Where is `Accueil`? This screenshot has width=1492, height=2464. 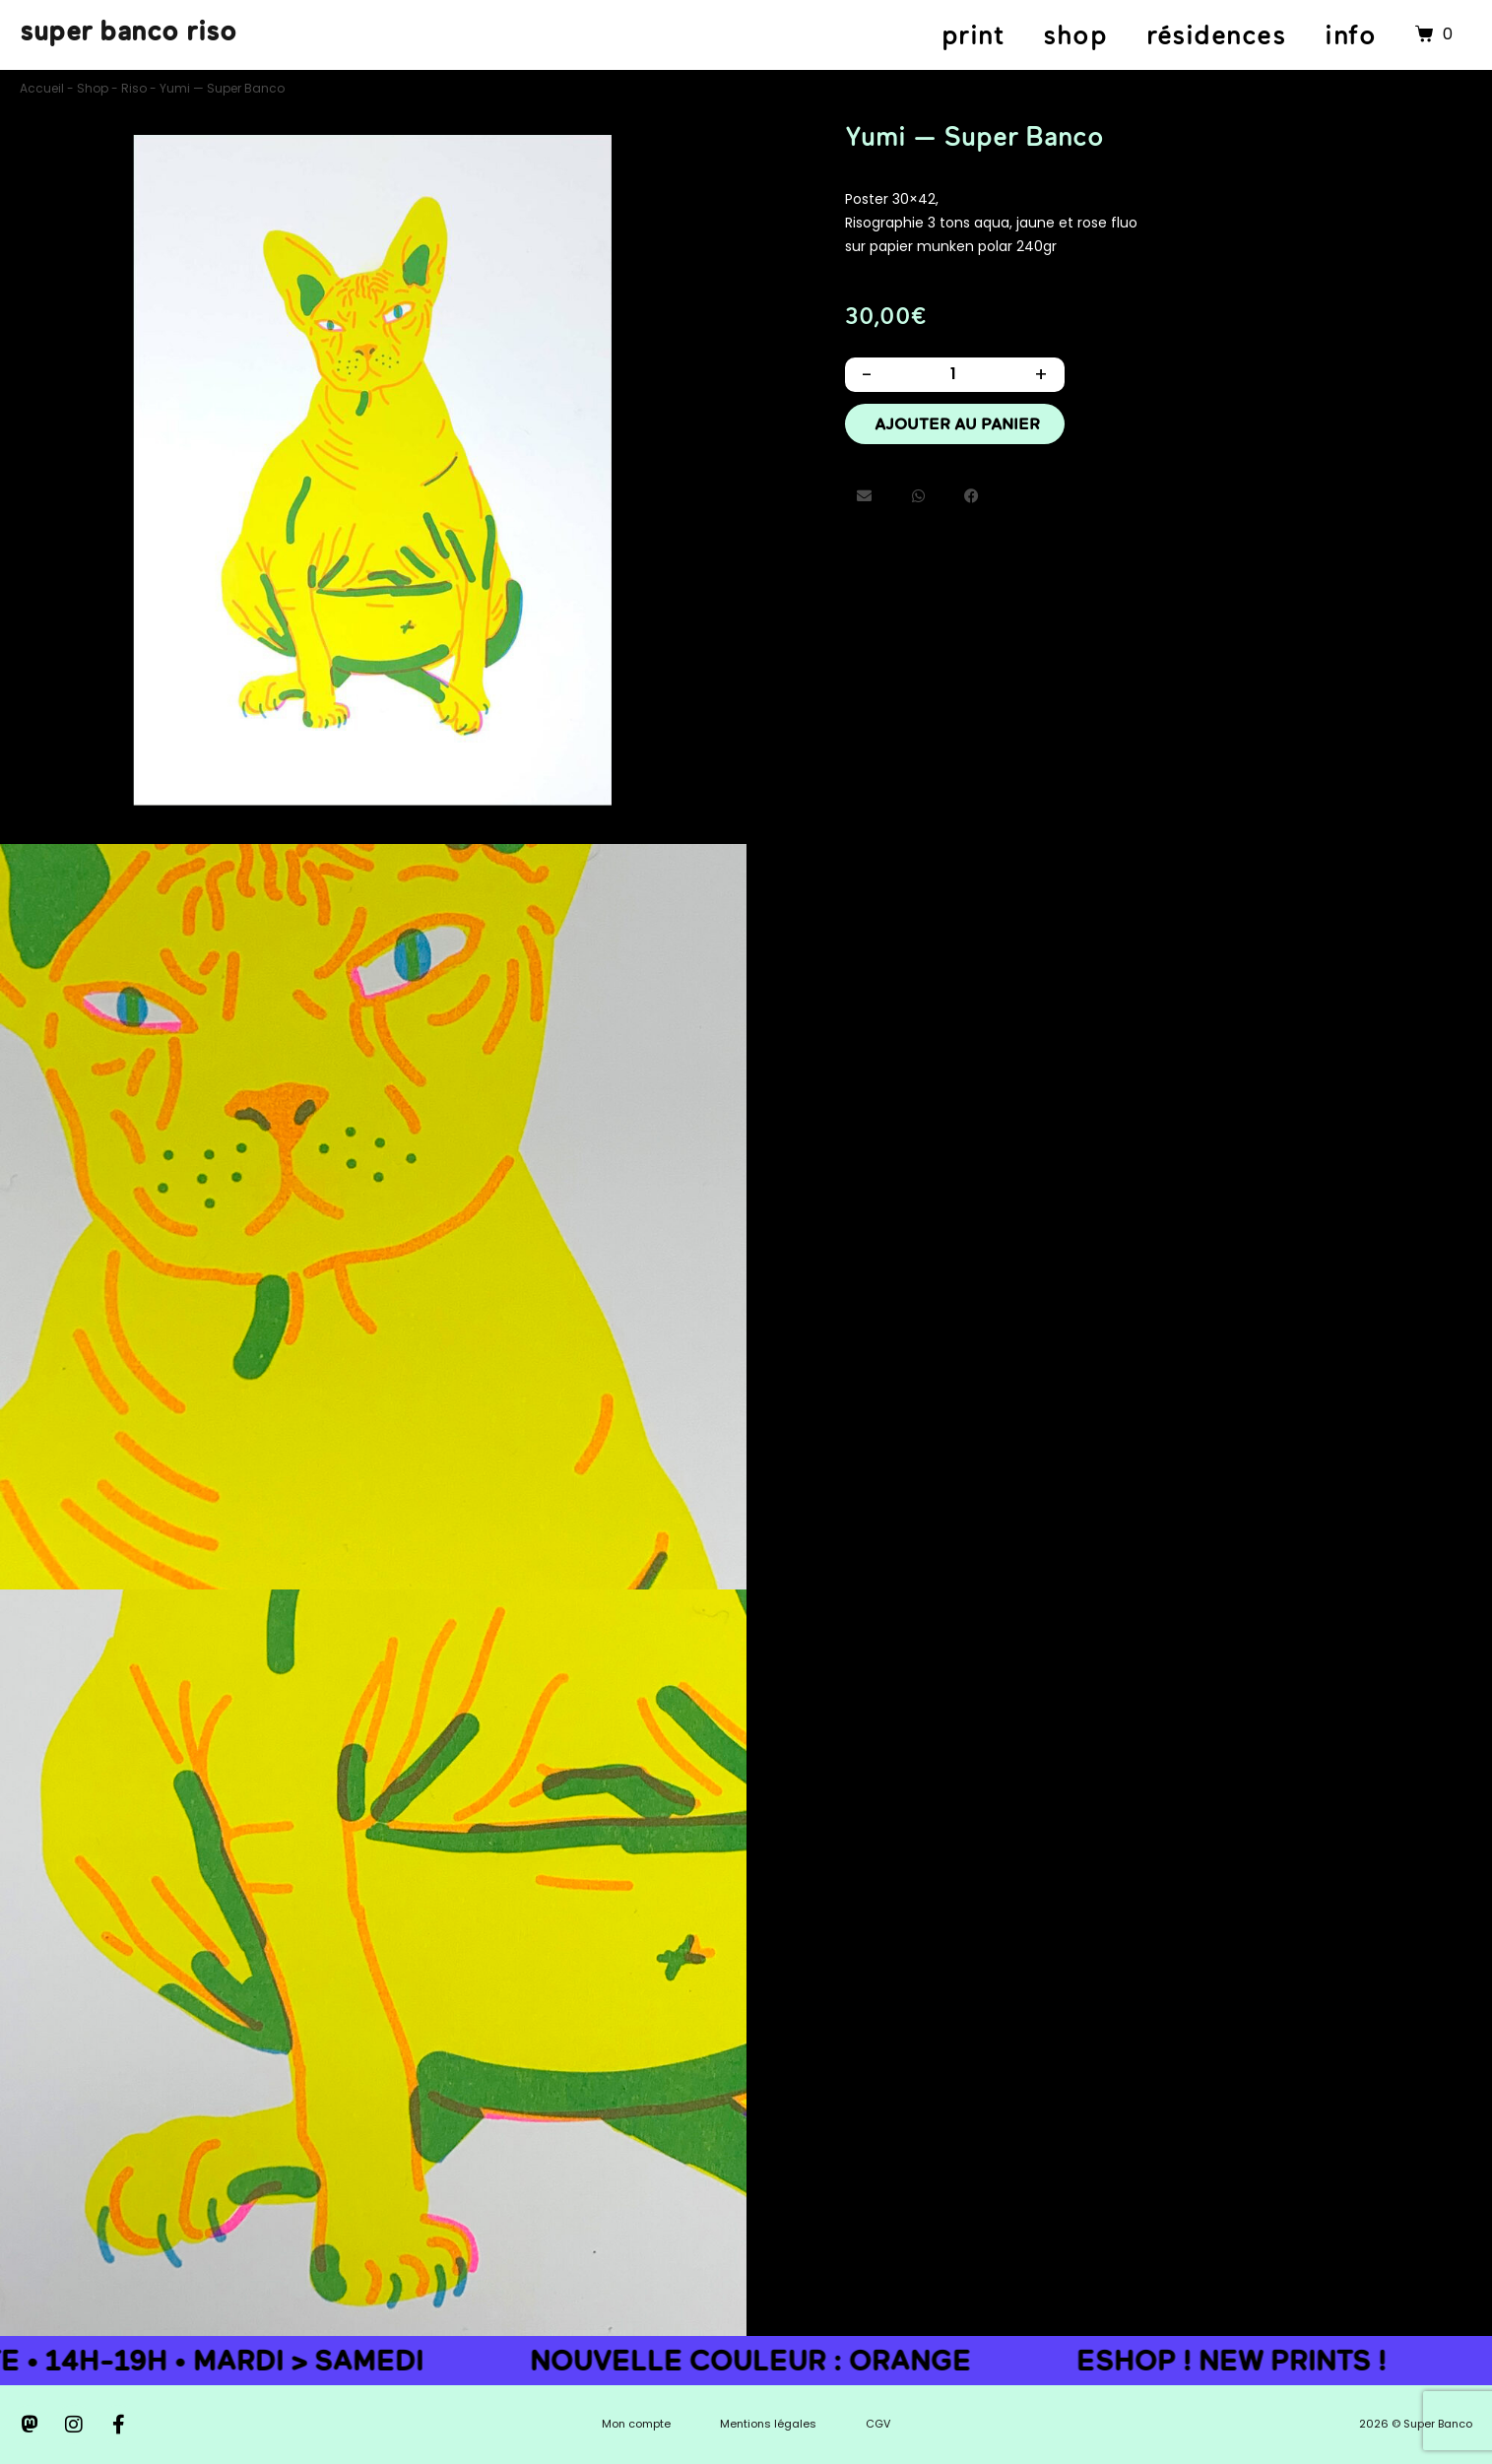 Accueil is located at coordinates (42, 88).